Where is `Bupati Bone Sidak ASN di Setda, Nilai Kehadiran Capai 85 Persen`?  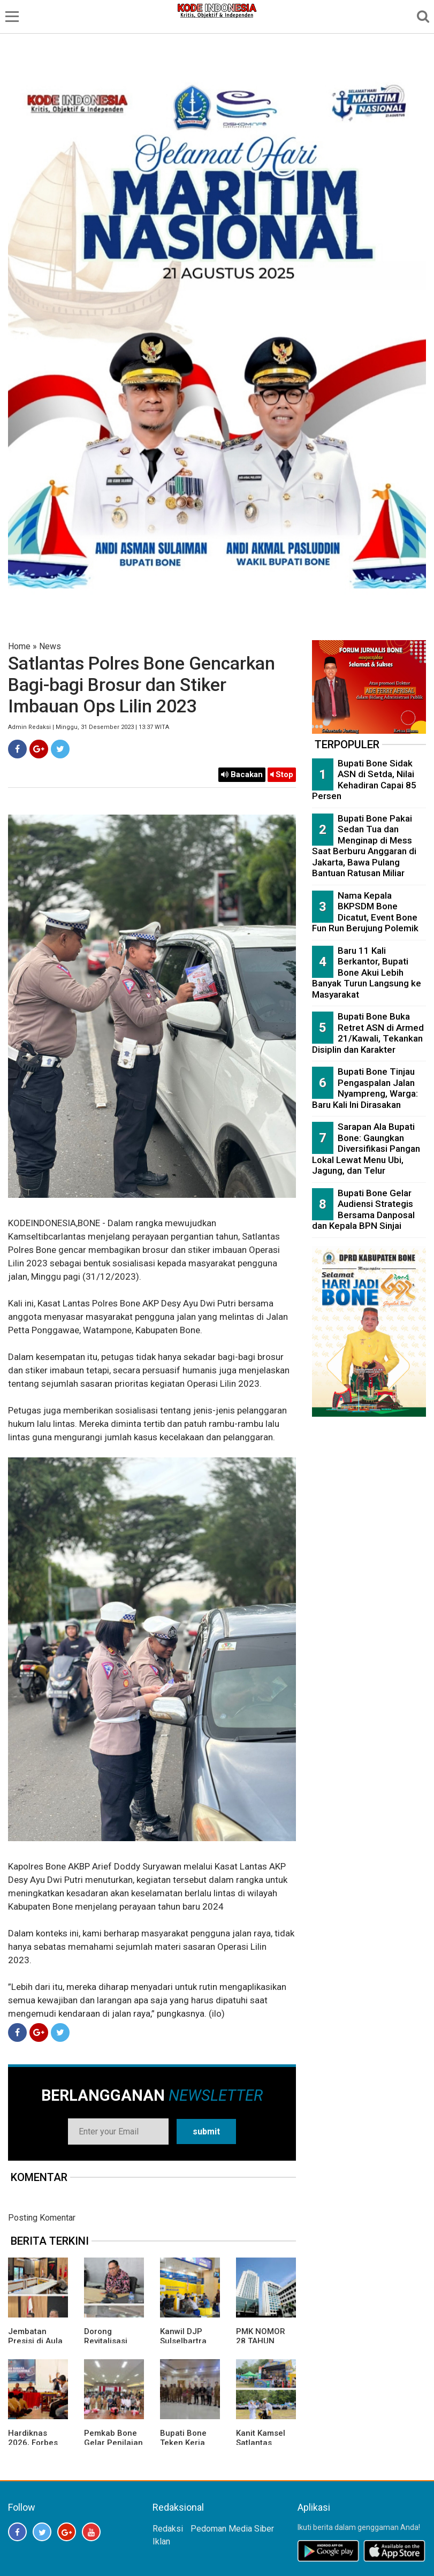 Bupati Bone Sidak ASN di Setda, Nilai Kehadiran Capai 85 Persen is located at coordinates (364, 780).